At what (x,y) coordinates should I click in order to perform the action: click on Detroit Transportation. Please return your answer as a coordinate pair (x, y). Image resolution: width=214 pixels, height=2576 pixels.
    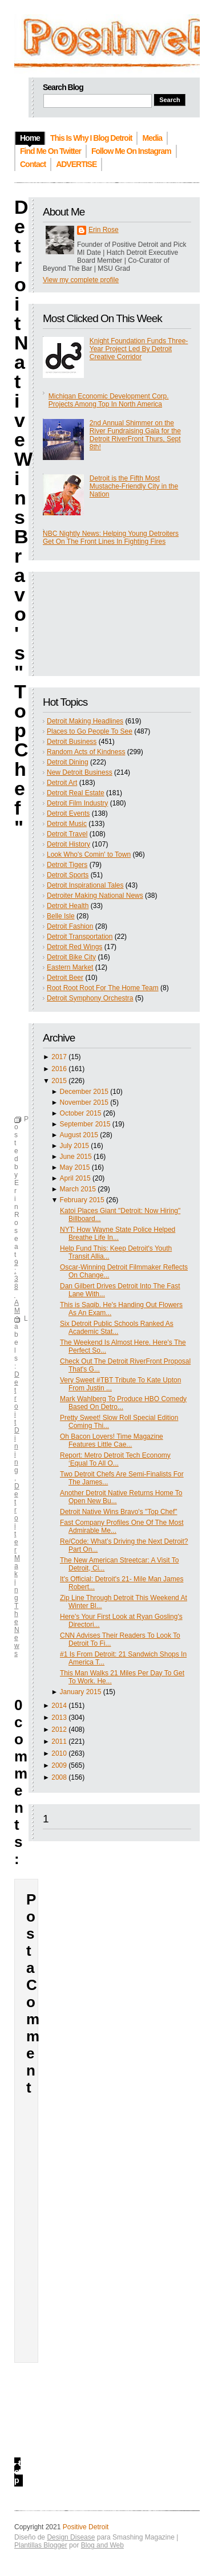
    Looking at the image, I should click on (79, 937).